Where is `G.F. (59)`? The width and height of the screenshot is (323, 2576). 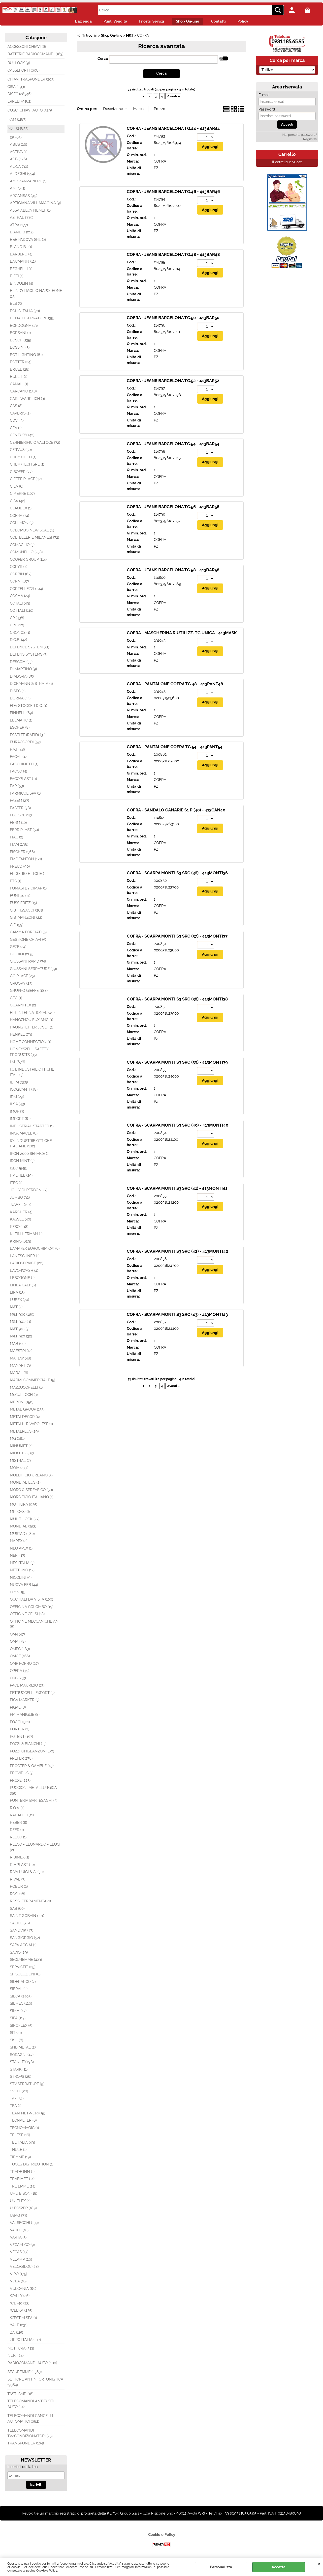
G.F. (59) is located at coordinates (16, 927).